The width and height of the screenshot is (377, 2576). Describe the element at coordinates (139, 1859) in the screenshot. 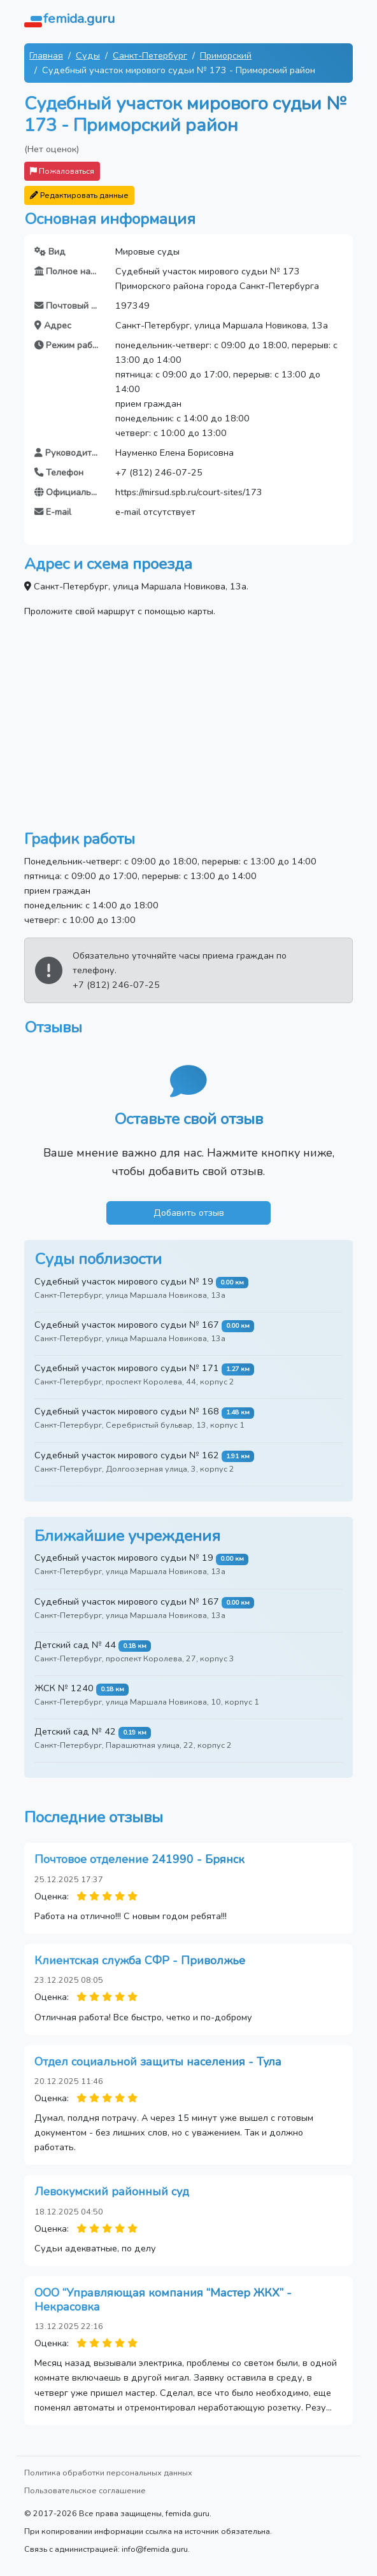

I see `Почтовое отделение 241990 - Брянск` at that location.